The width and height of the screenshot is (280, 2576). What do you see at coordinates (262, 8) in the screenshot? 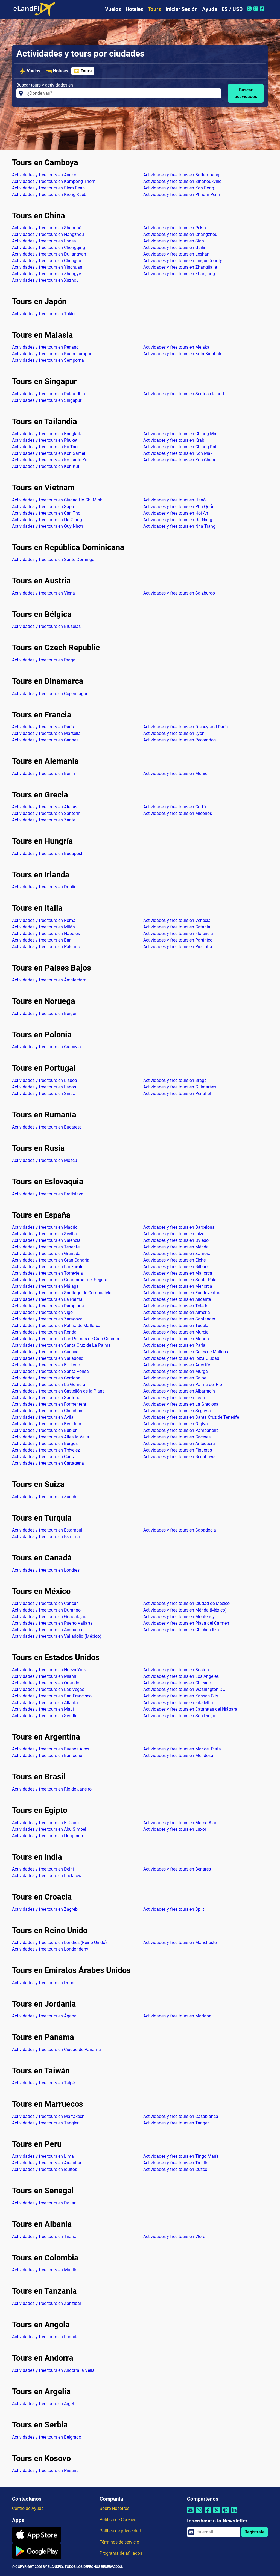
I see `[Facebook de eLandFly]` at bounding box center [262, 8].